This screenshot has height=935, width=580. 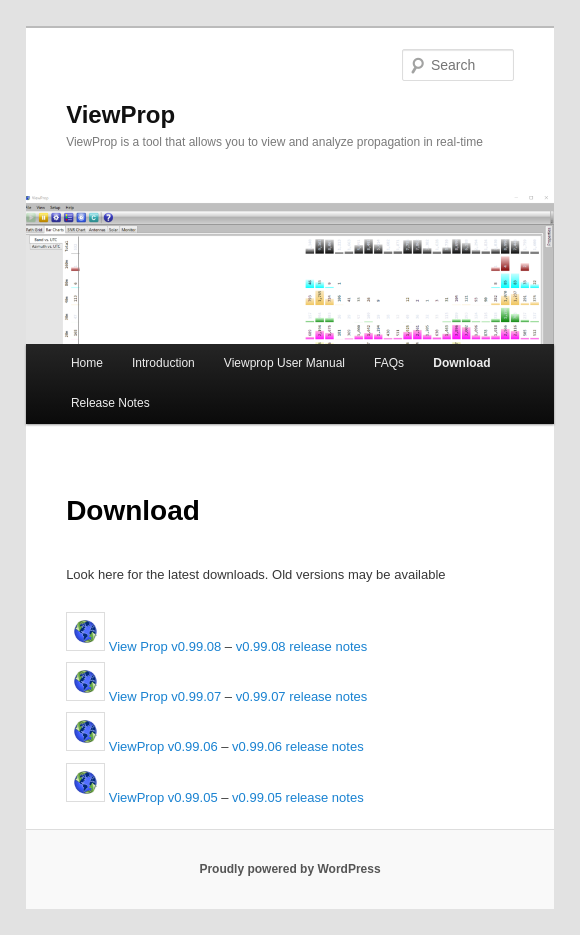 What do you see at coordinates (110, 403) in the screenshot?
I see `Release Notes` at bounding box center [110, 403].